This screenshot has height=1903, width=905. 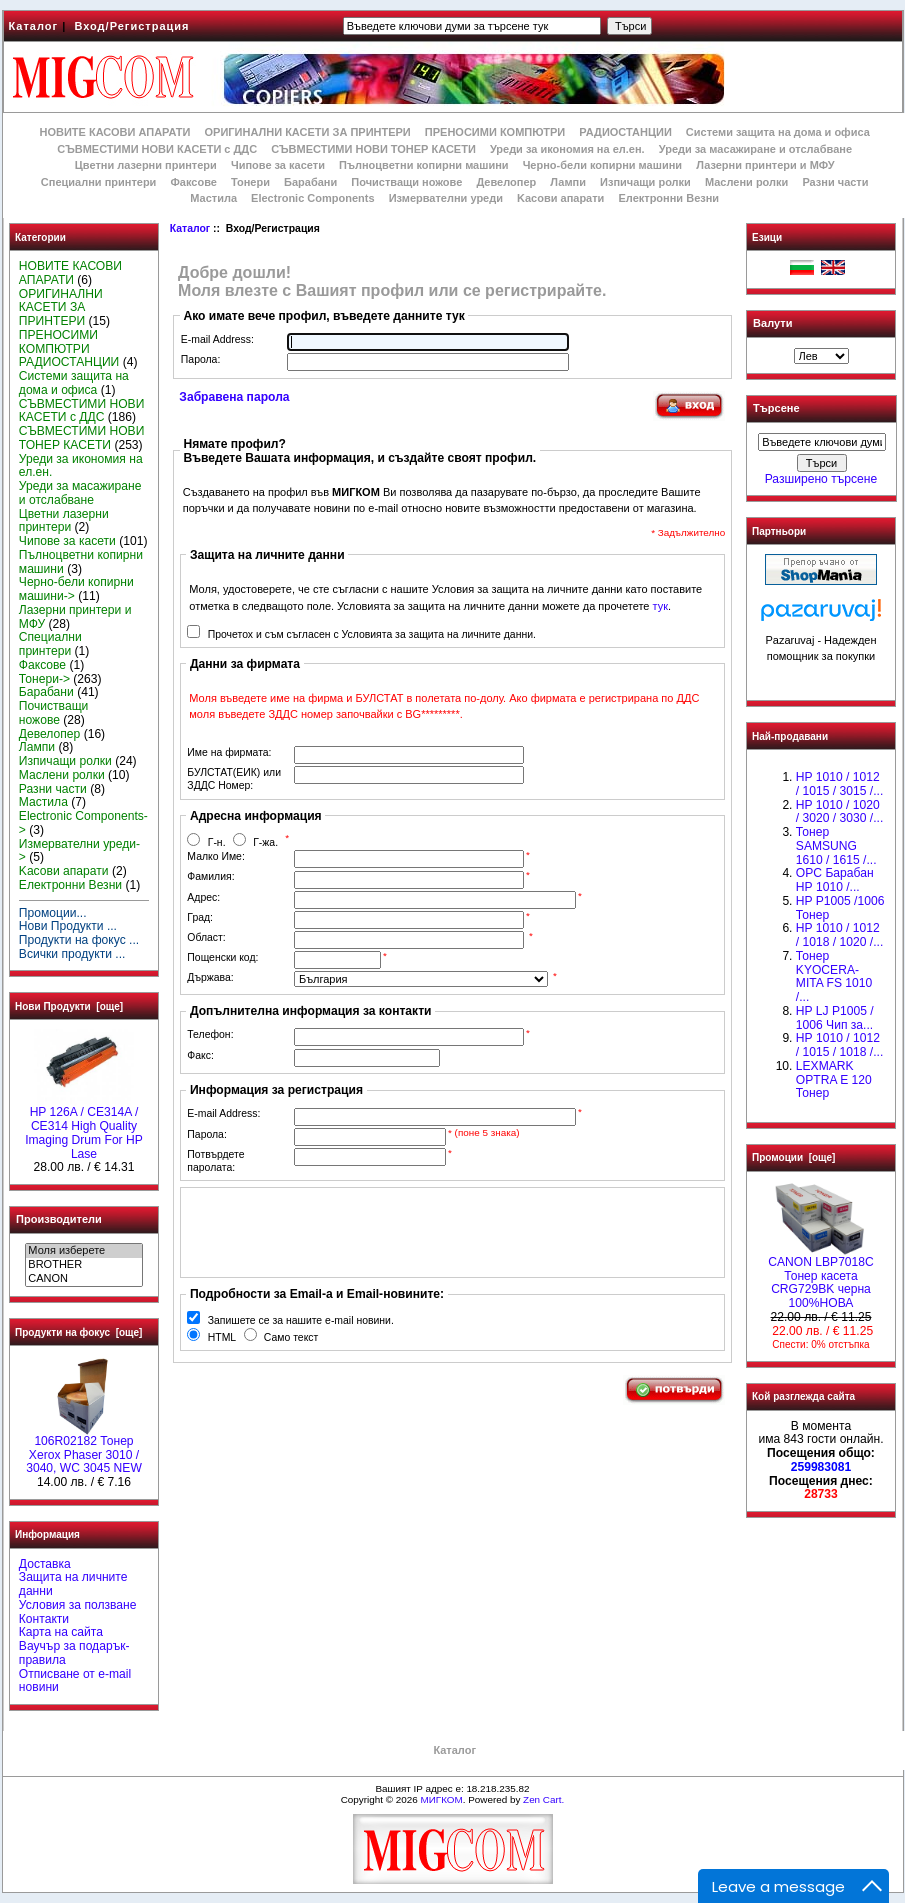 What do you see at coordinates (835, 880) in the screenshot?
I see `OPC Барабан НР 1010 /...` at bounding box center [835, 880].